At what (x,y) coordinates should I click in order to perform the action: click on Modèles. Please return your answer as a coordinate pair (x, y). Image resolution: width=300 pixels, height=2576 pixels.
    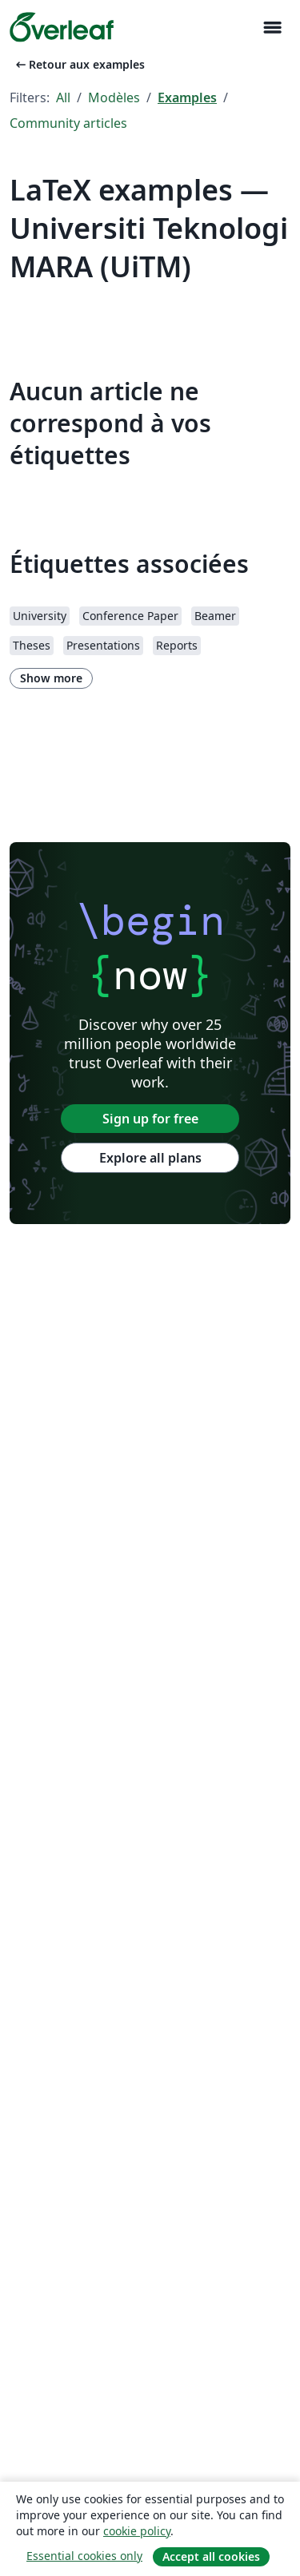
    Looking at the image, I should click on (114, 97).